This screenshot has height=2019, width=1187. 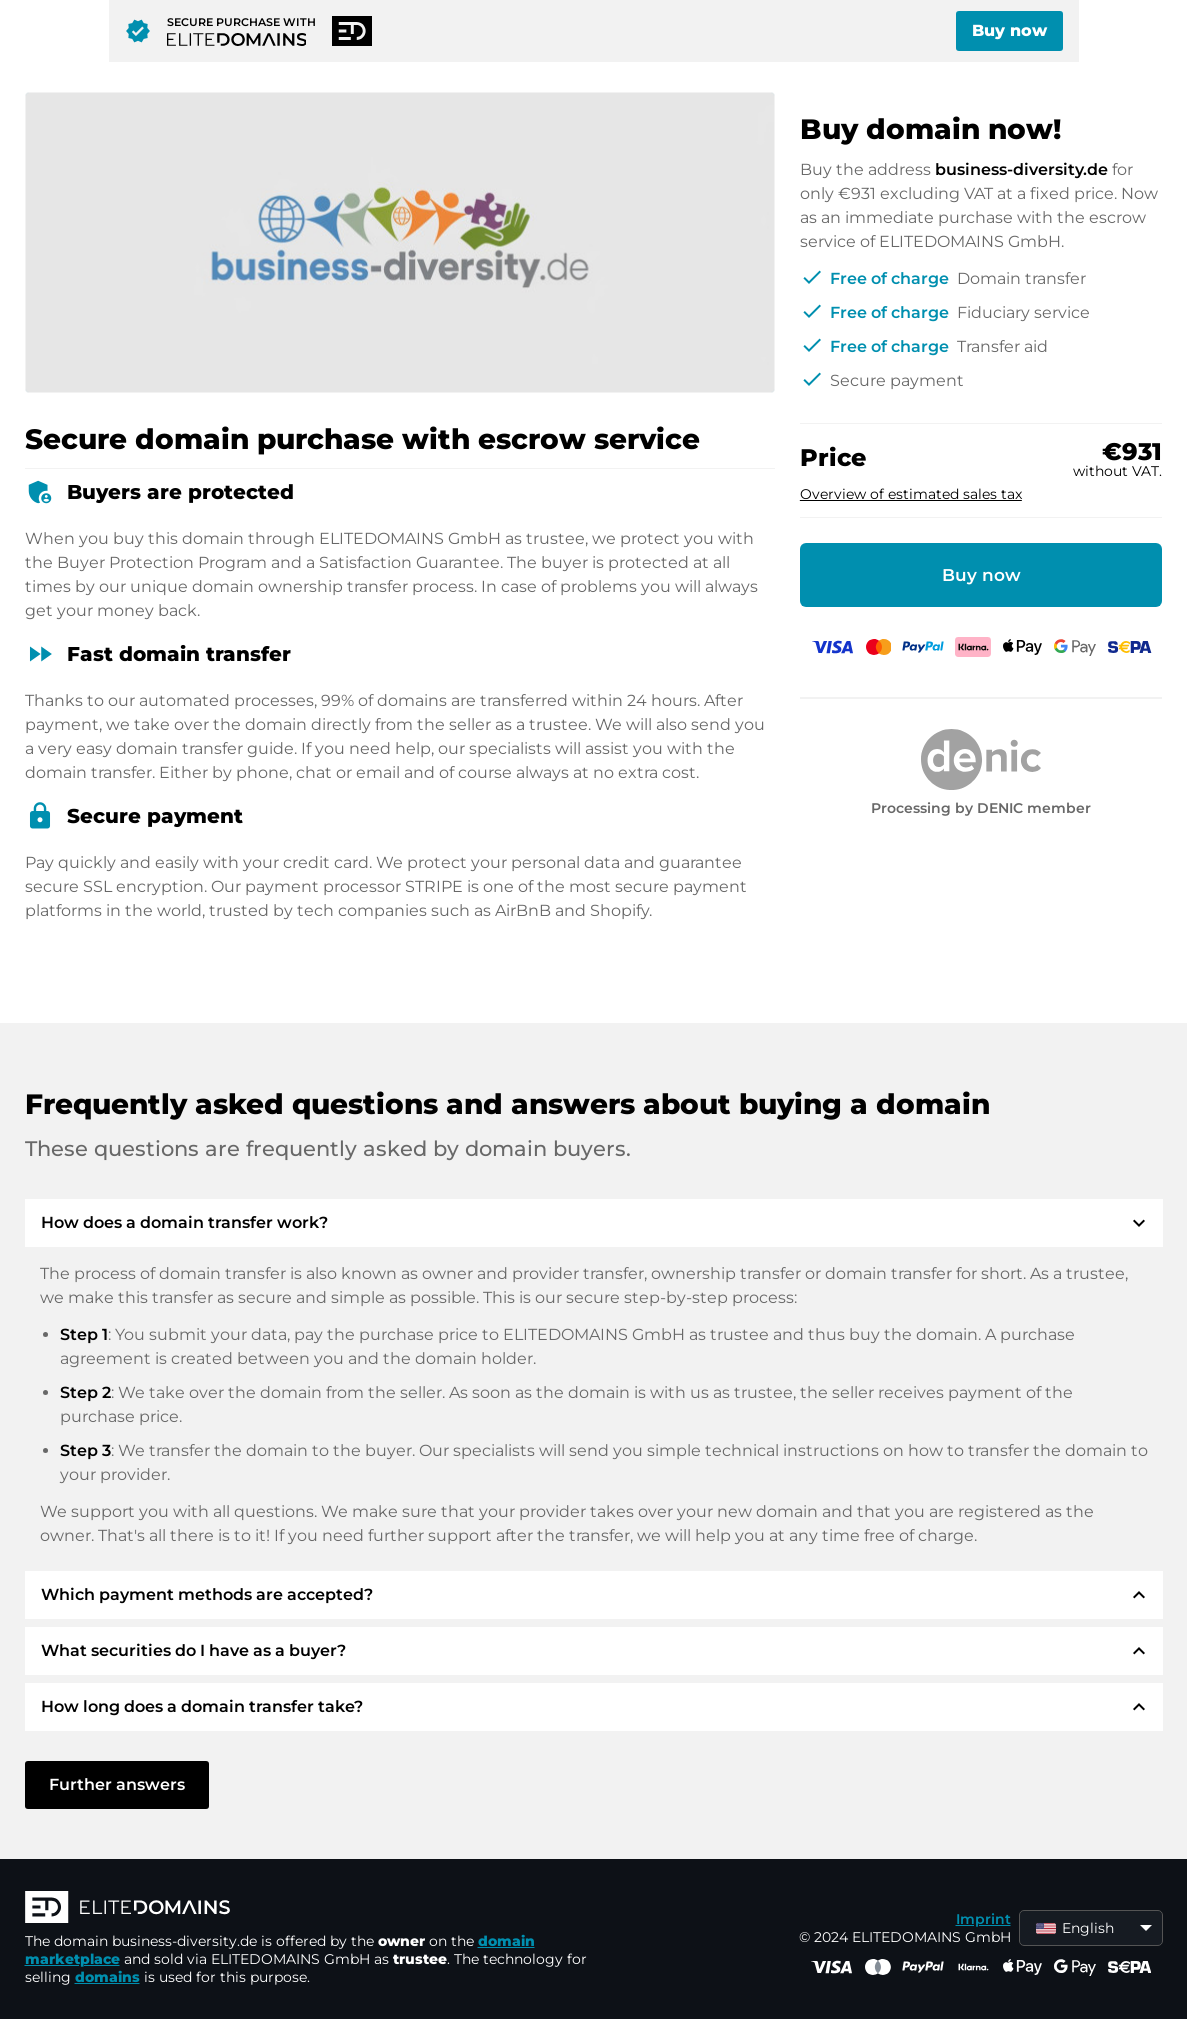 What do you see at coordinates (325, 1909) in the screenshot?
I see `[ELITEDOMAINS Logo]` at bounding box center [325, 1909].